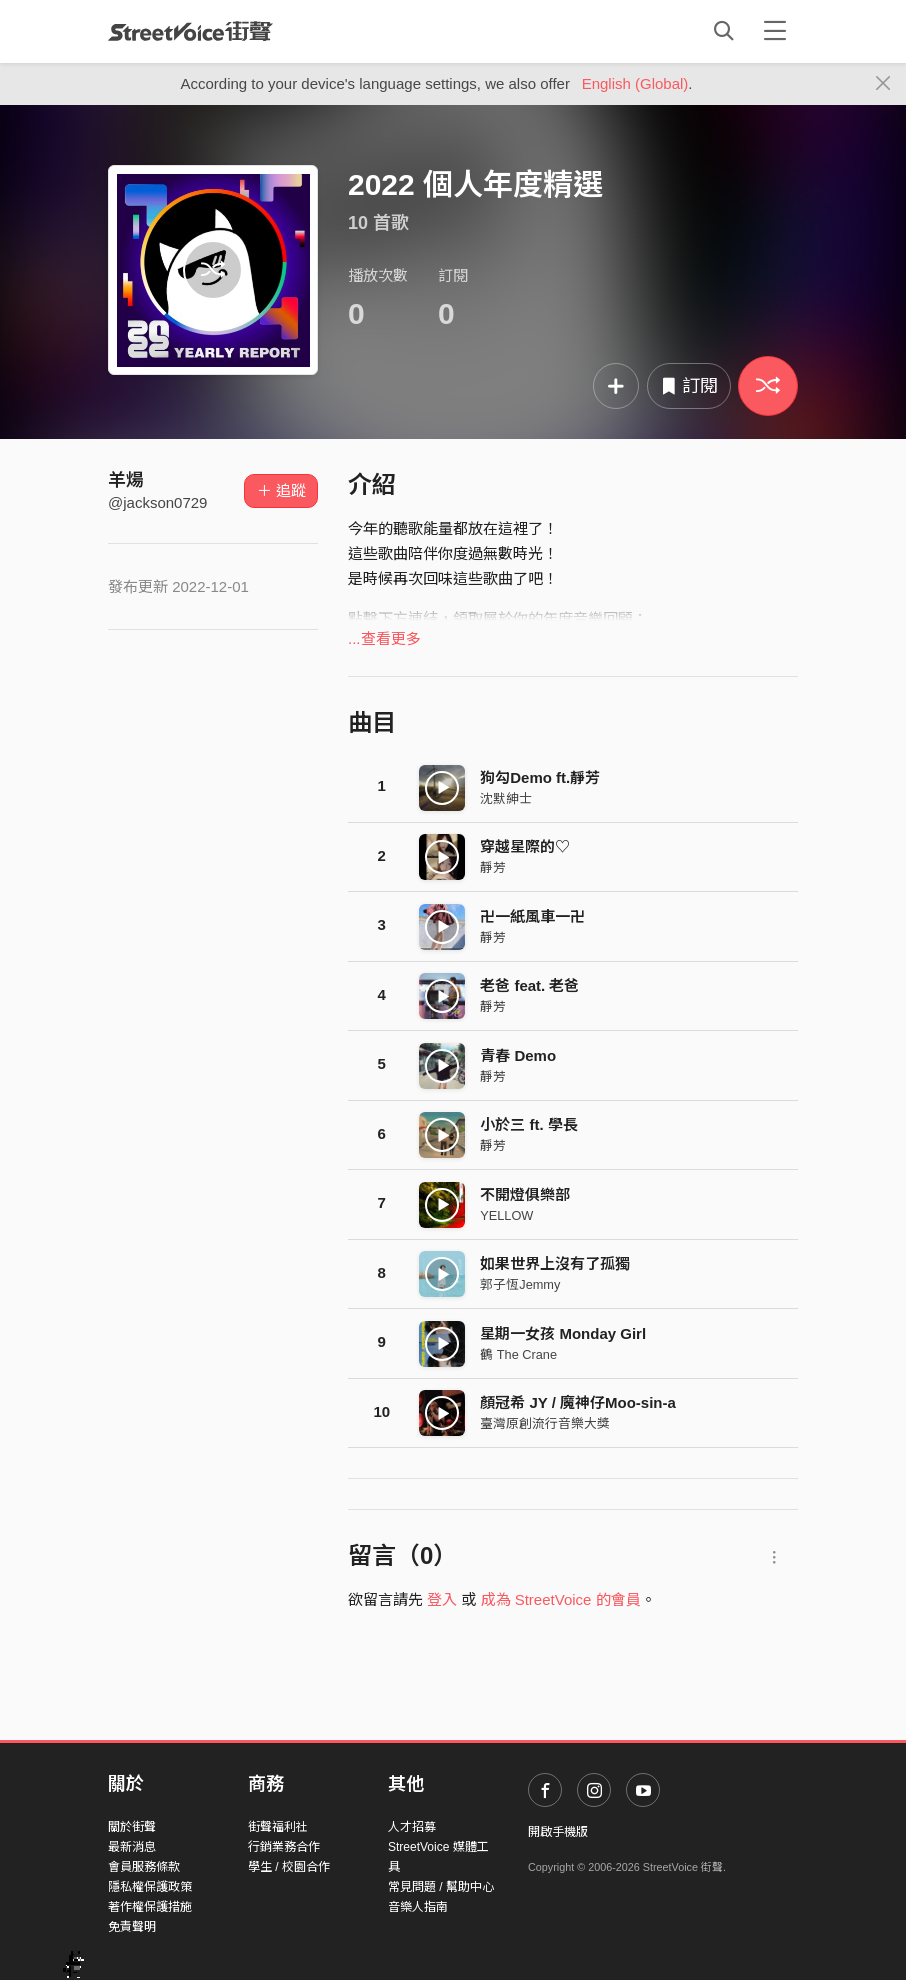 The image size is (906, 1980). What do you see at coordinates (412, 1827) in the screenshot?
I see `人才招募` at bounding box center [412, 1827].